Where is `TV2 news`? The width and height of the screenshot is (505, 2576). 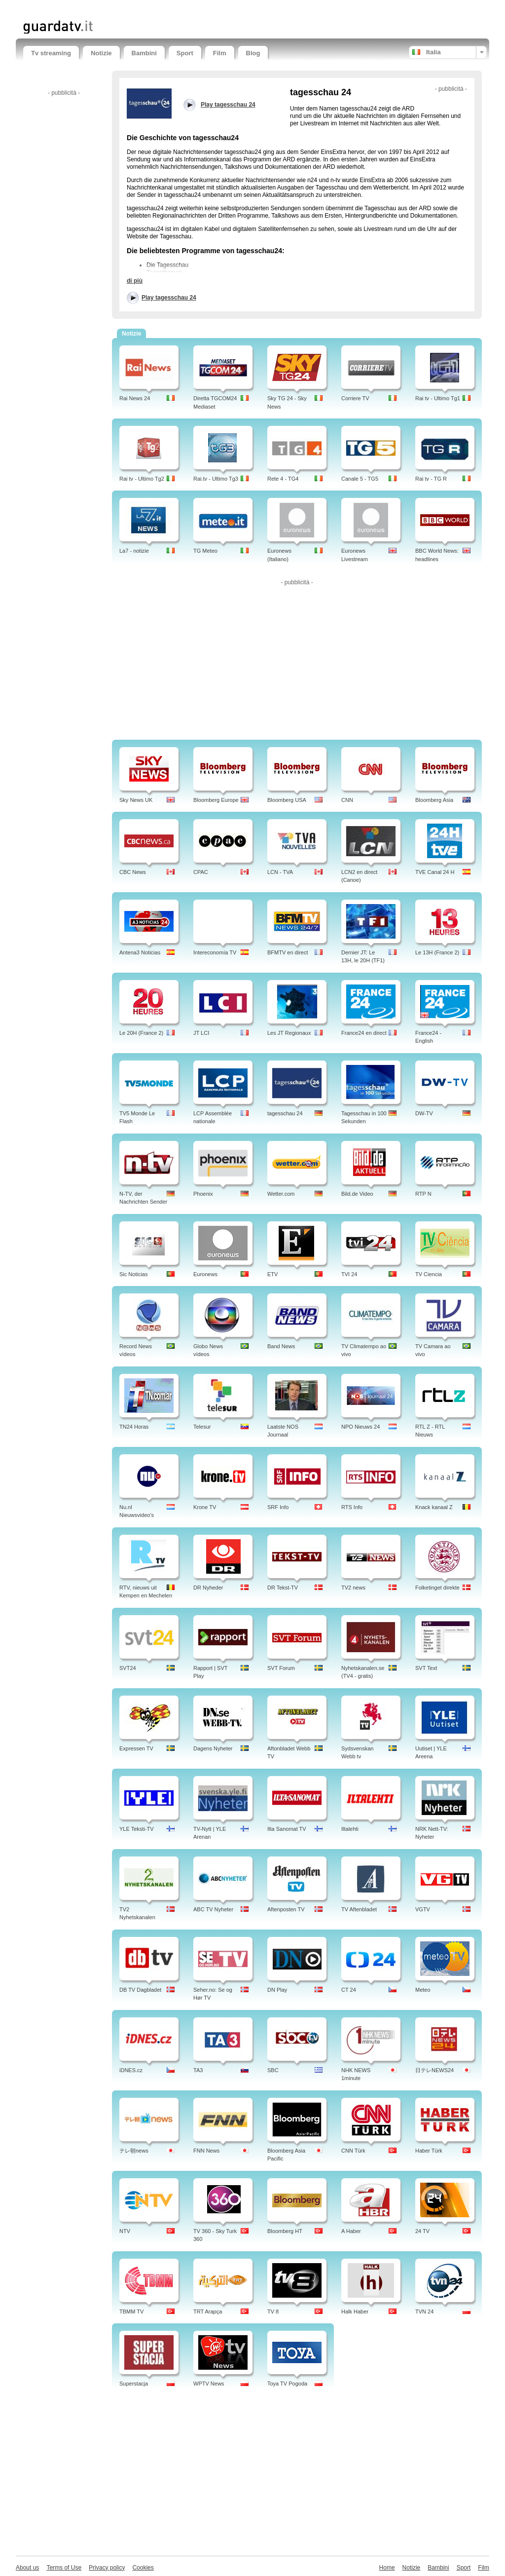 TV2 news is located at coordinates (353, 1588).